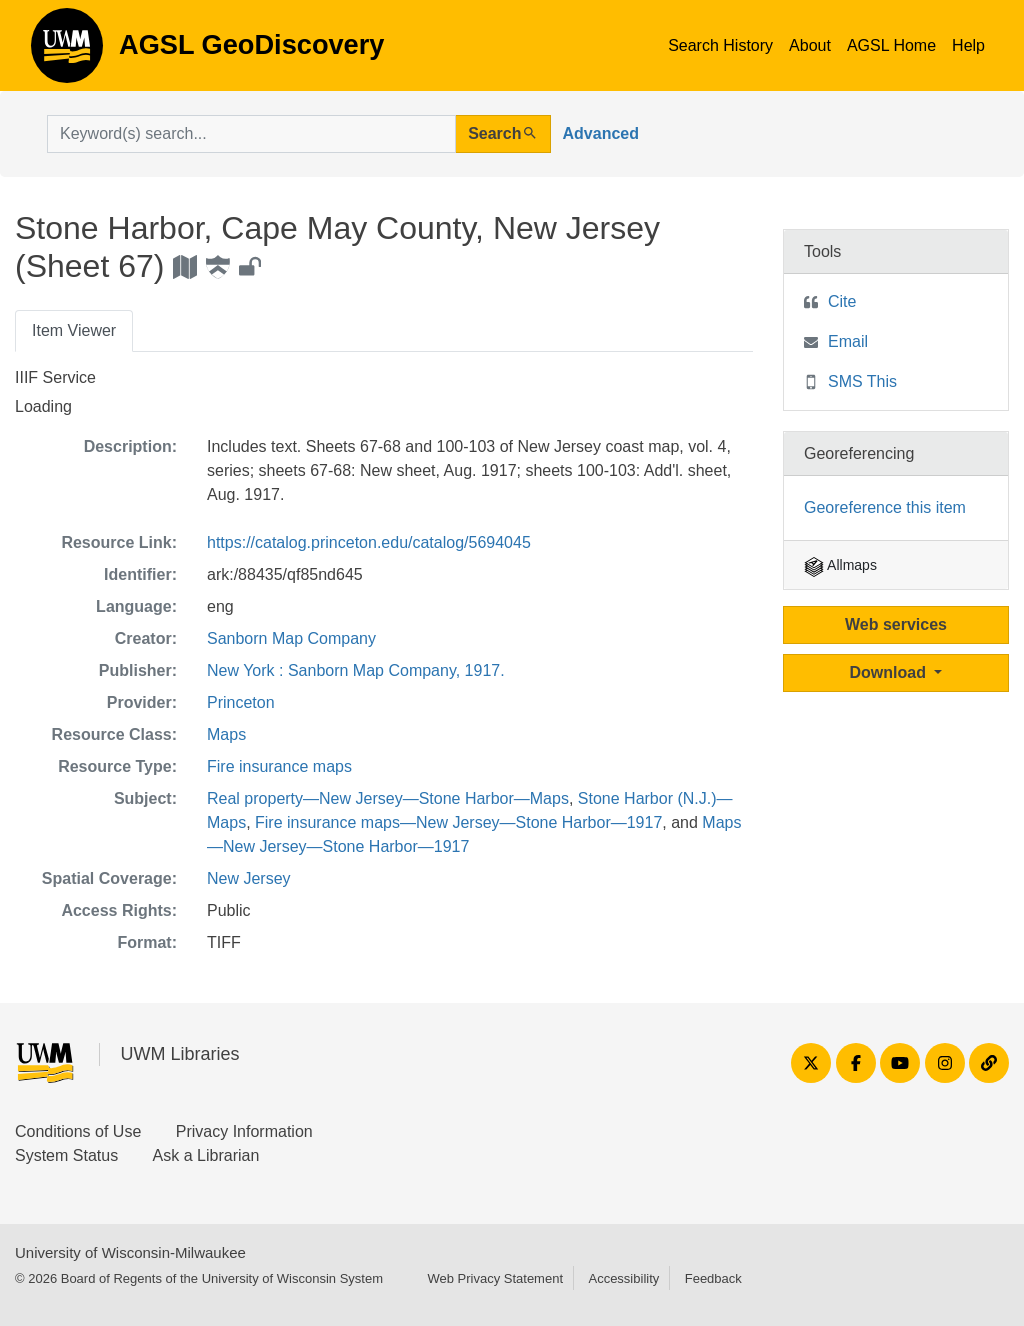 The height and width of the screenshot is (1326, 1024). I want to click on System Status, so click(66, 1155).